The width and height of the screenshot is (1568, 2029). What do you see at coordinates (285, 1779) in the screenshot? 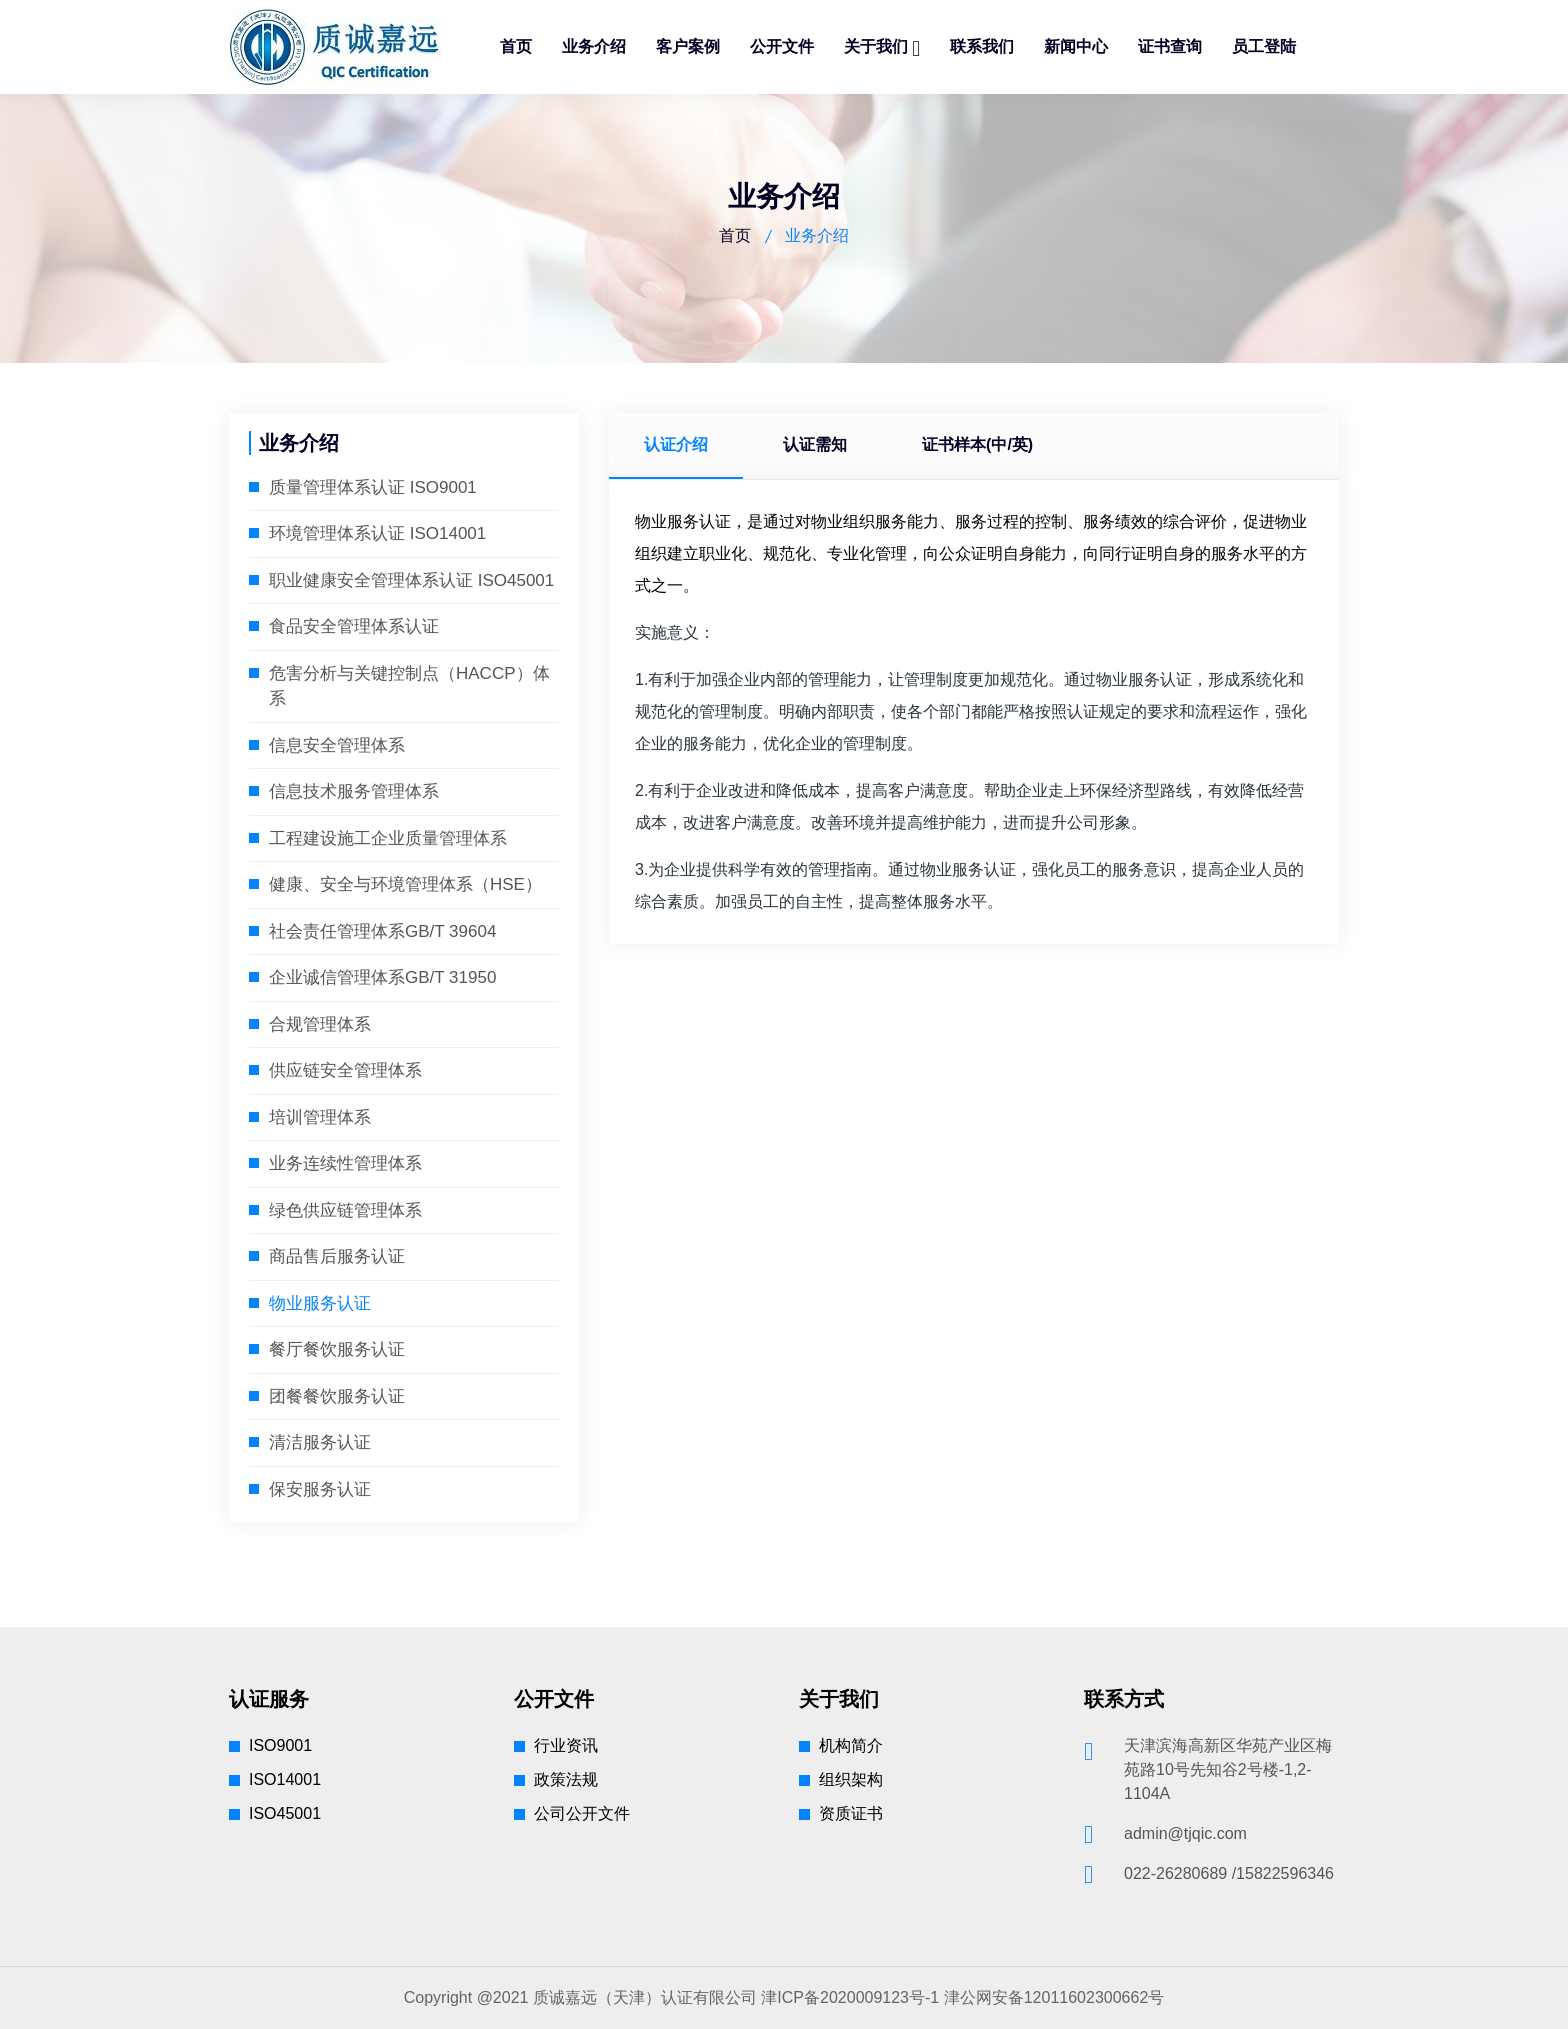
I see `ISO14001` at bounding box center [285, 1779].